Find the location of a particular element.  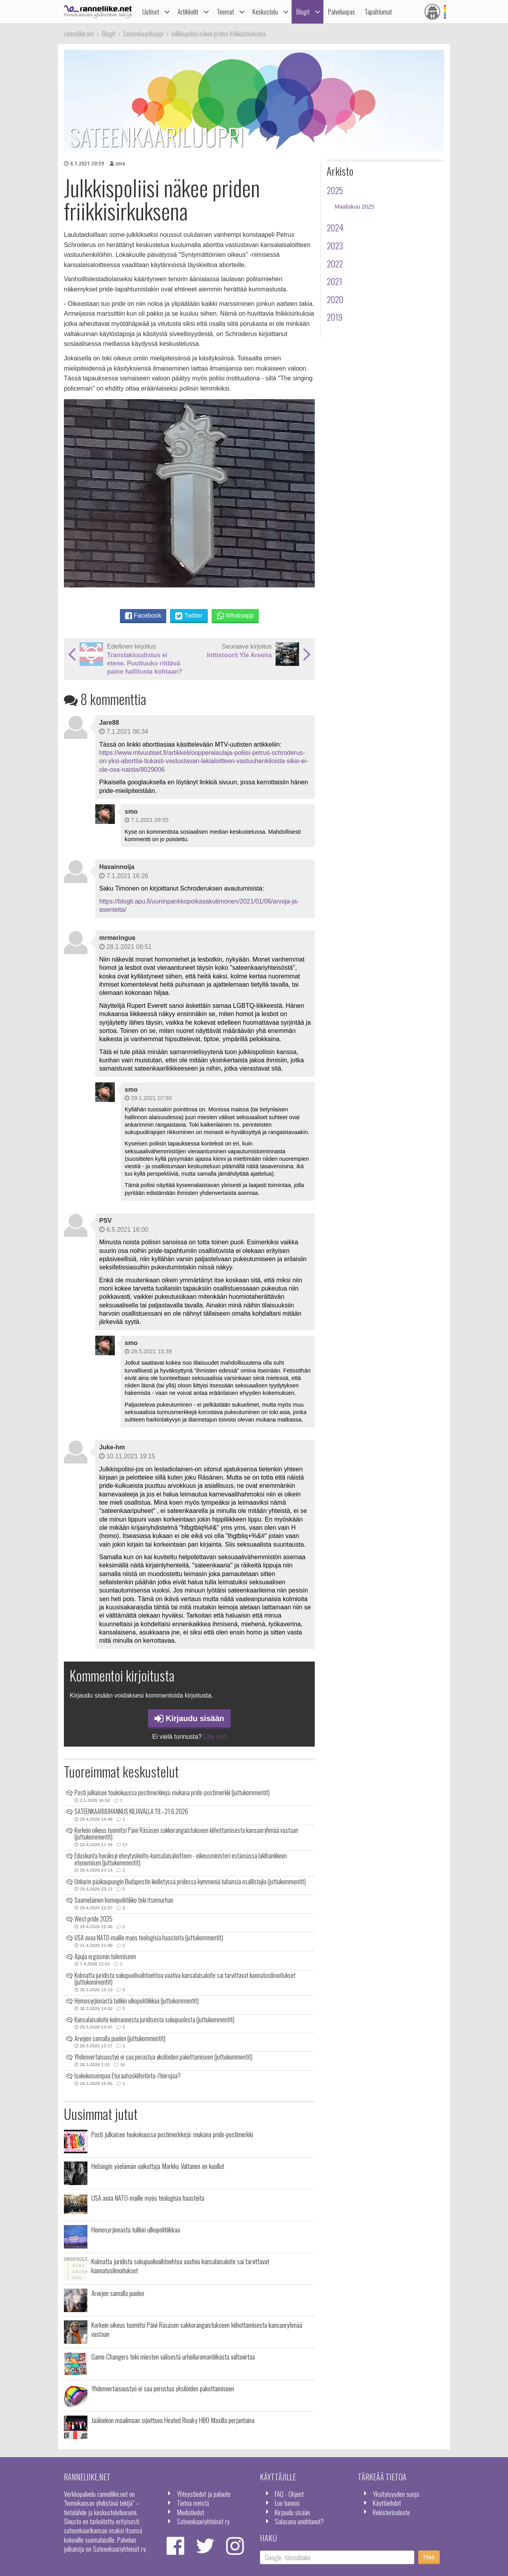

Apuja orgasmin tulemiseen is located at coordinates (105, 1956).